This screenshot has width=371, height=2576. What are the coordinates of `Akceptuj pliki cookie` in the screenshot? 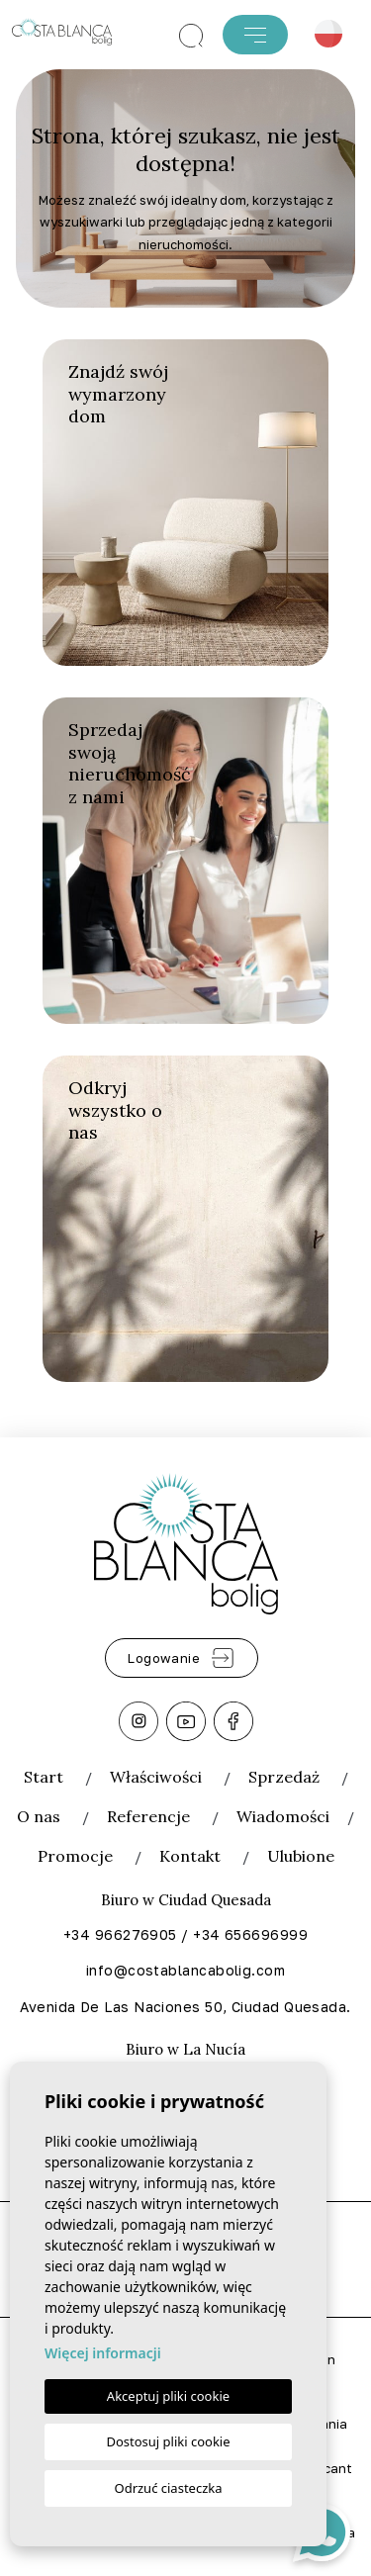 It's located at (168, 2396).